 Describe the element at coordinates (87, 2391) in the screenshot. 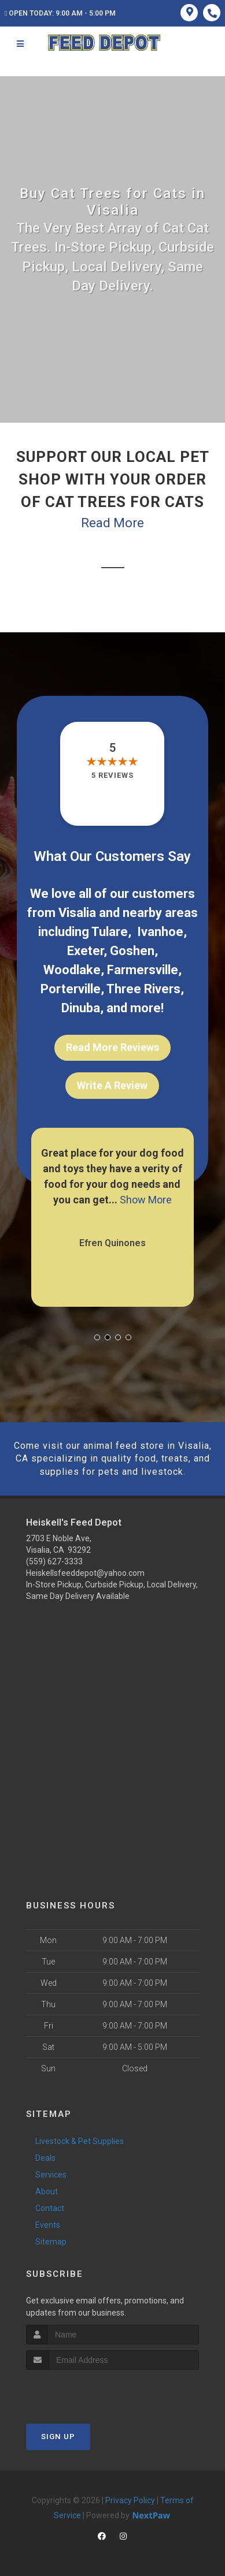

I see `[presentation]` at that location.